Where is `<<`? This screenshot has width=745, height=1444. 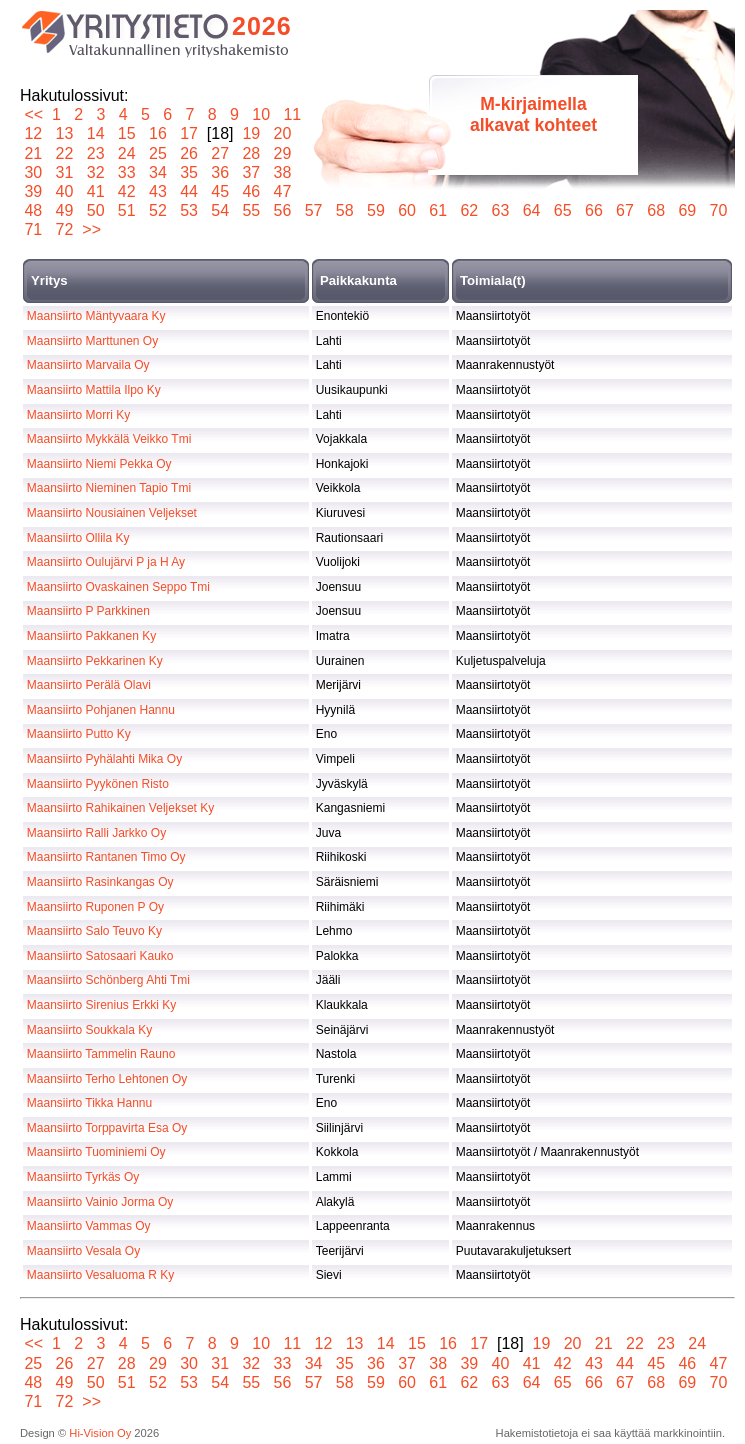
<< is located at coordinates (33, 114).